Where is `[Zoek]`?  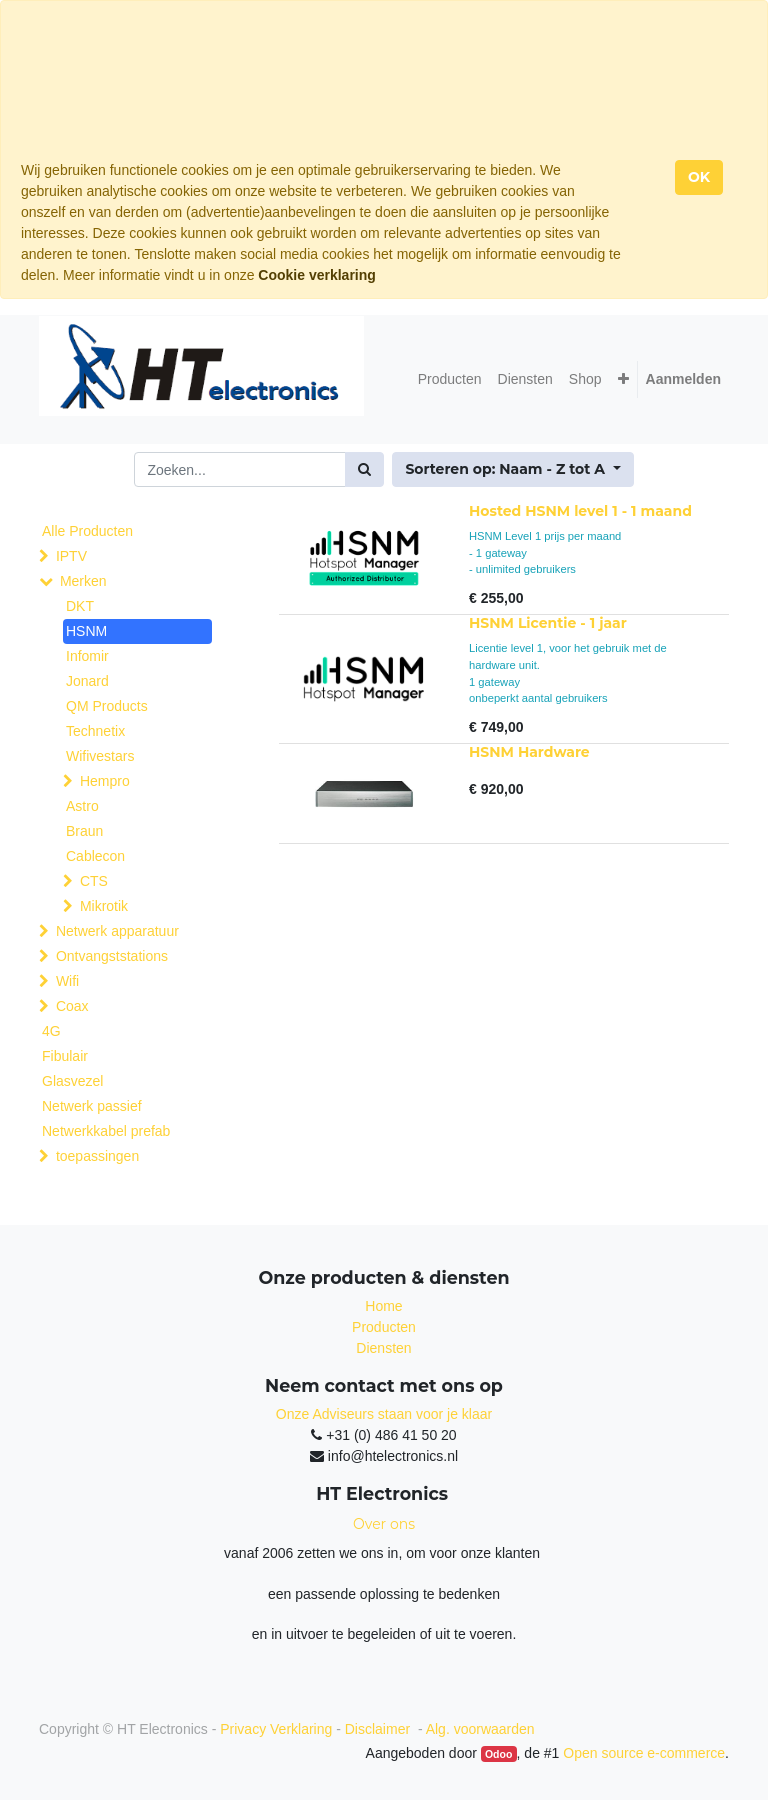
[Zoek] is located at coordinates (364, 469).